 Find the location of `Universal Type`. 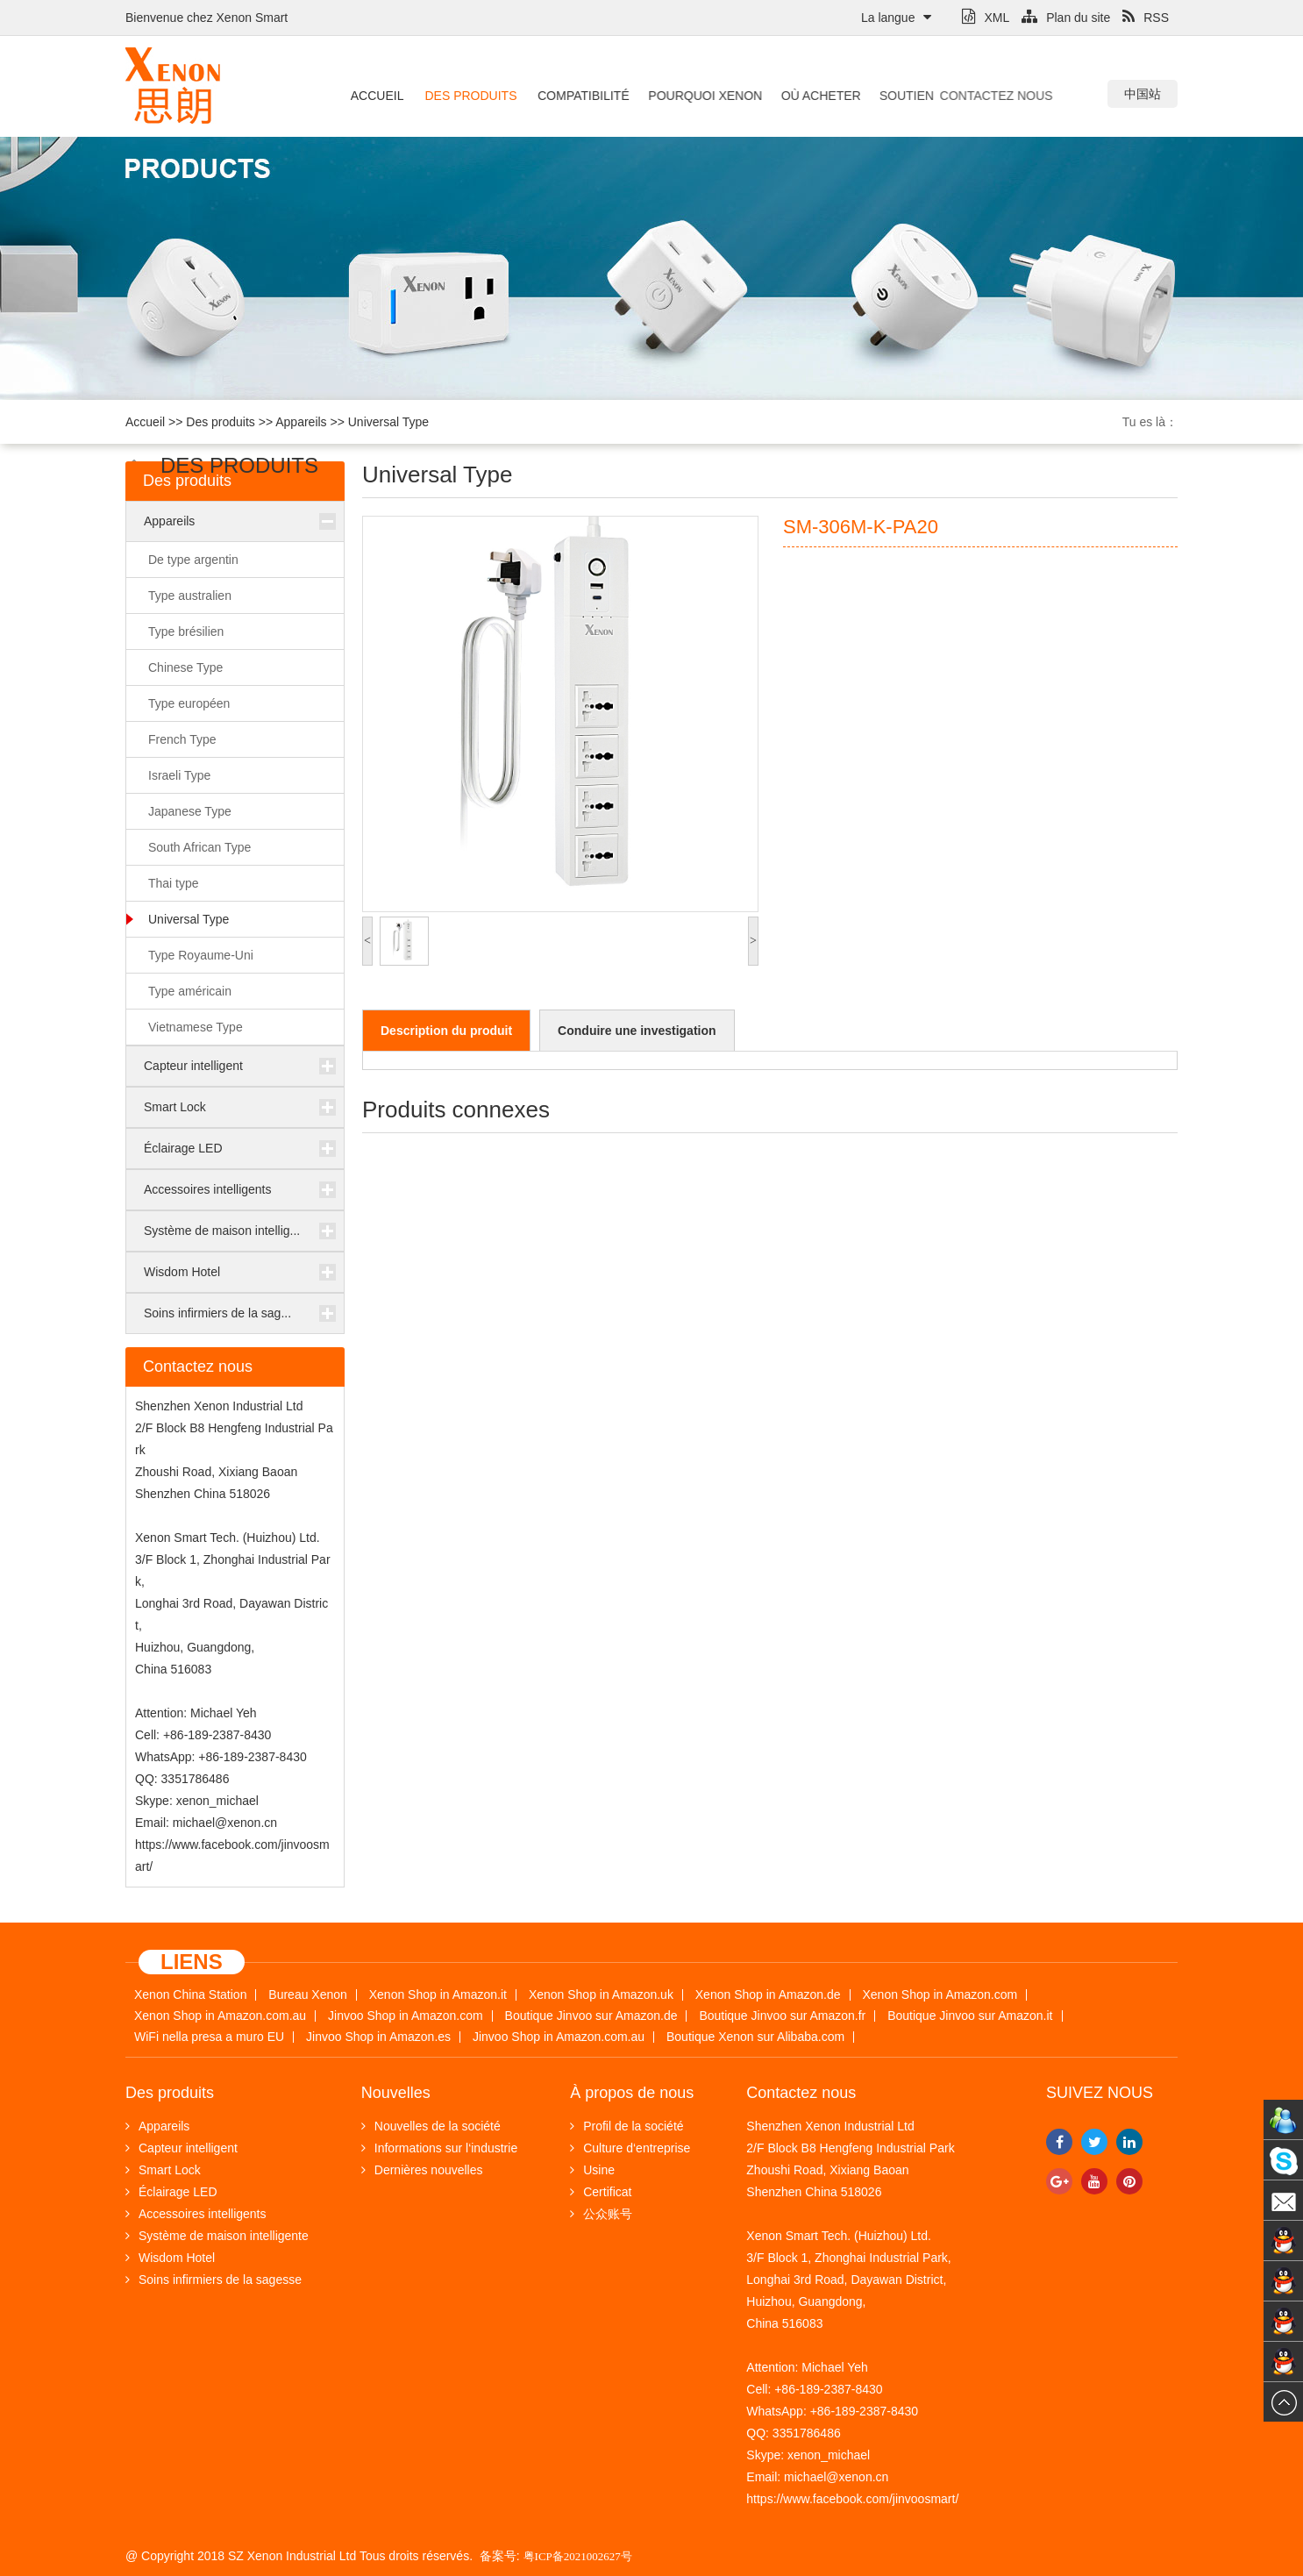

Universal Type is located at coordinates (388, 422).